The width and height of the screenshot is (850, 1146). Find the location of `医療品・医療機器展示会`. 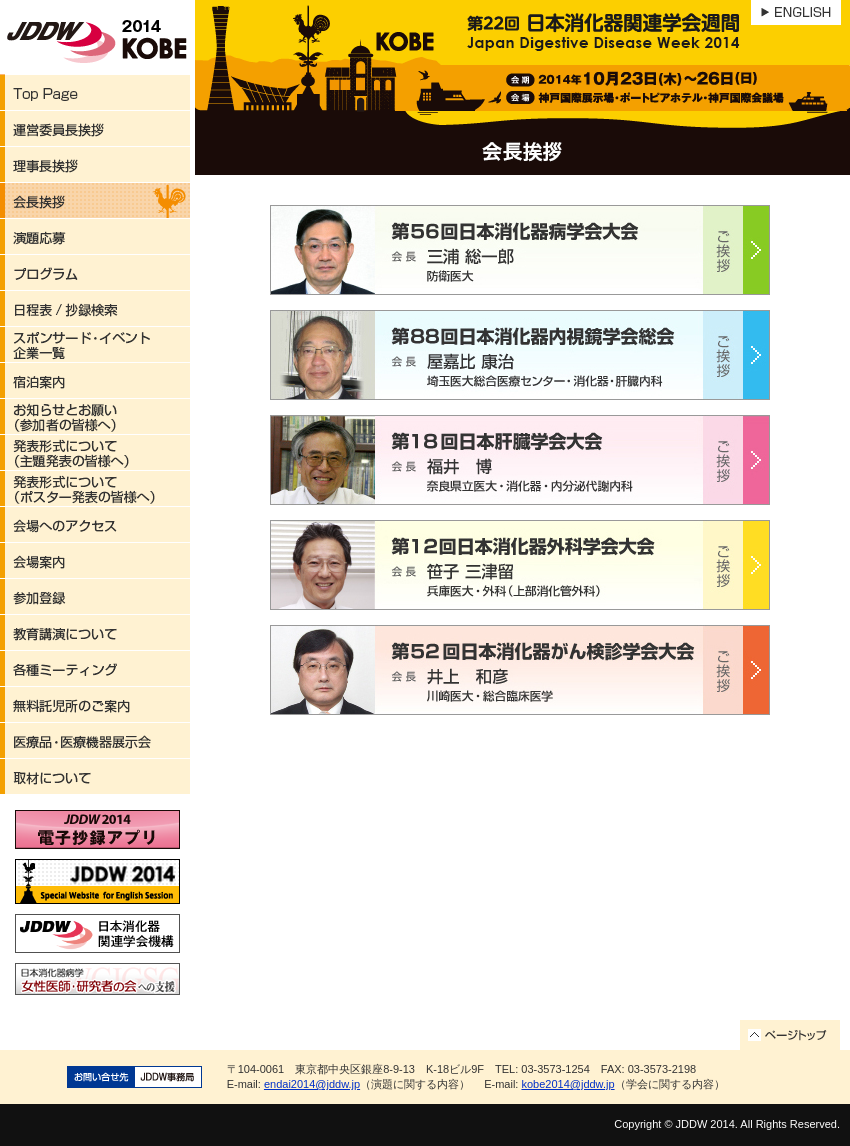

医療品・医療機器展示会 is located at coordinates (95, 741).